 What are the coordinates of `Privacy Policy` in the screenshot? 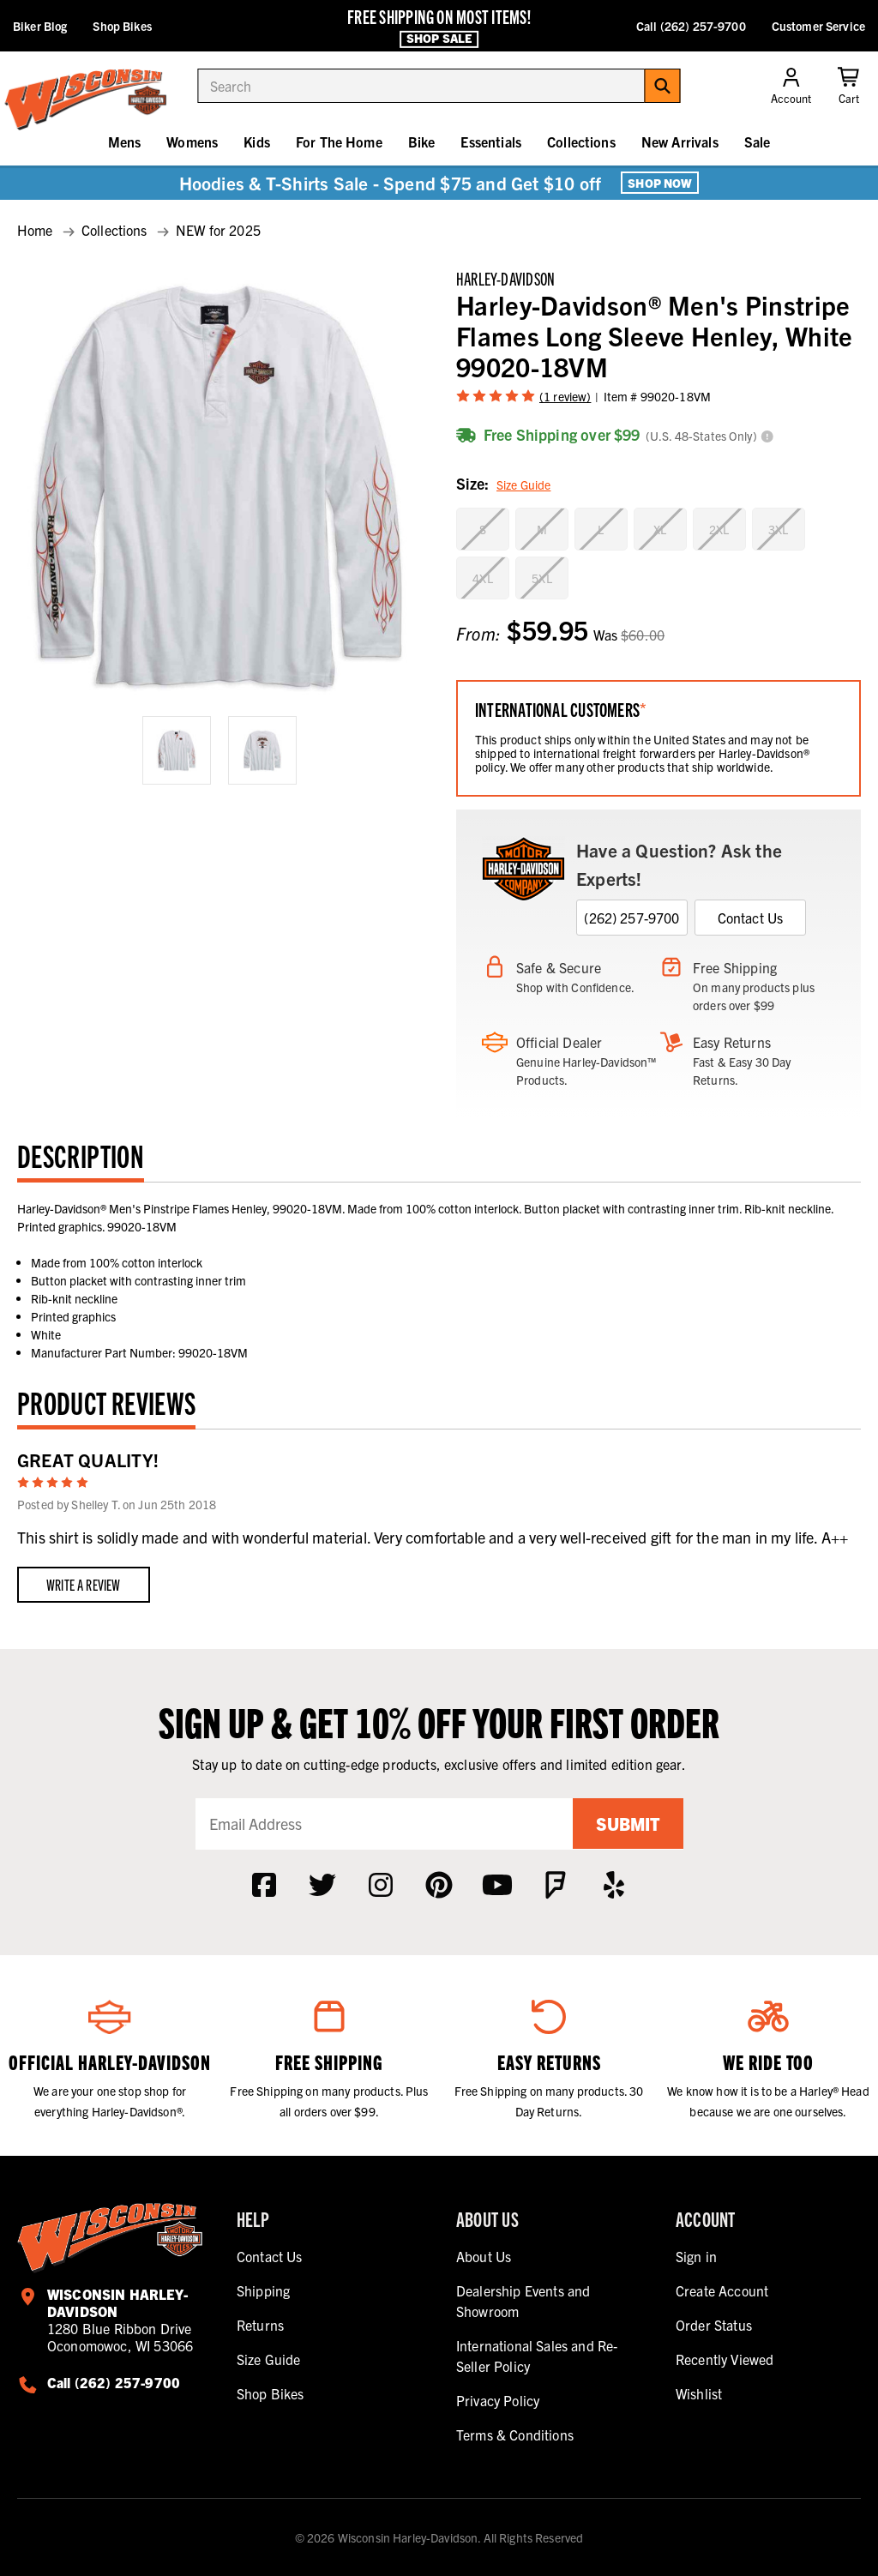 It's located at (497, 2400).